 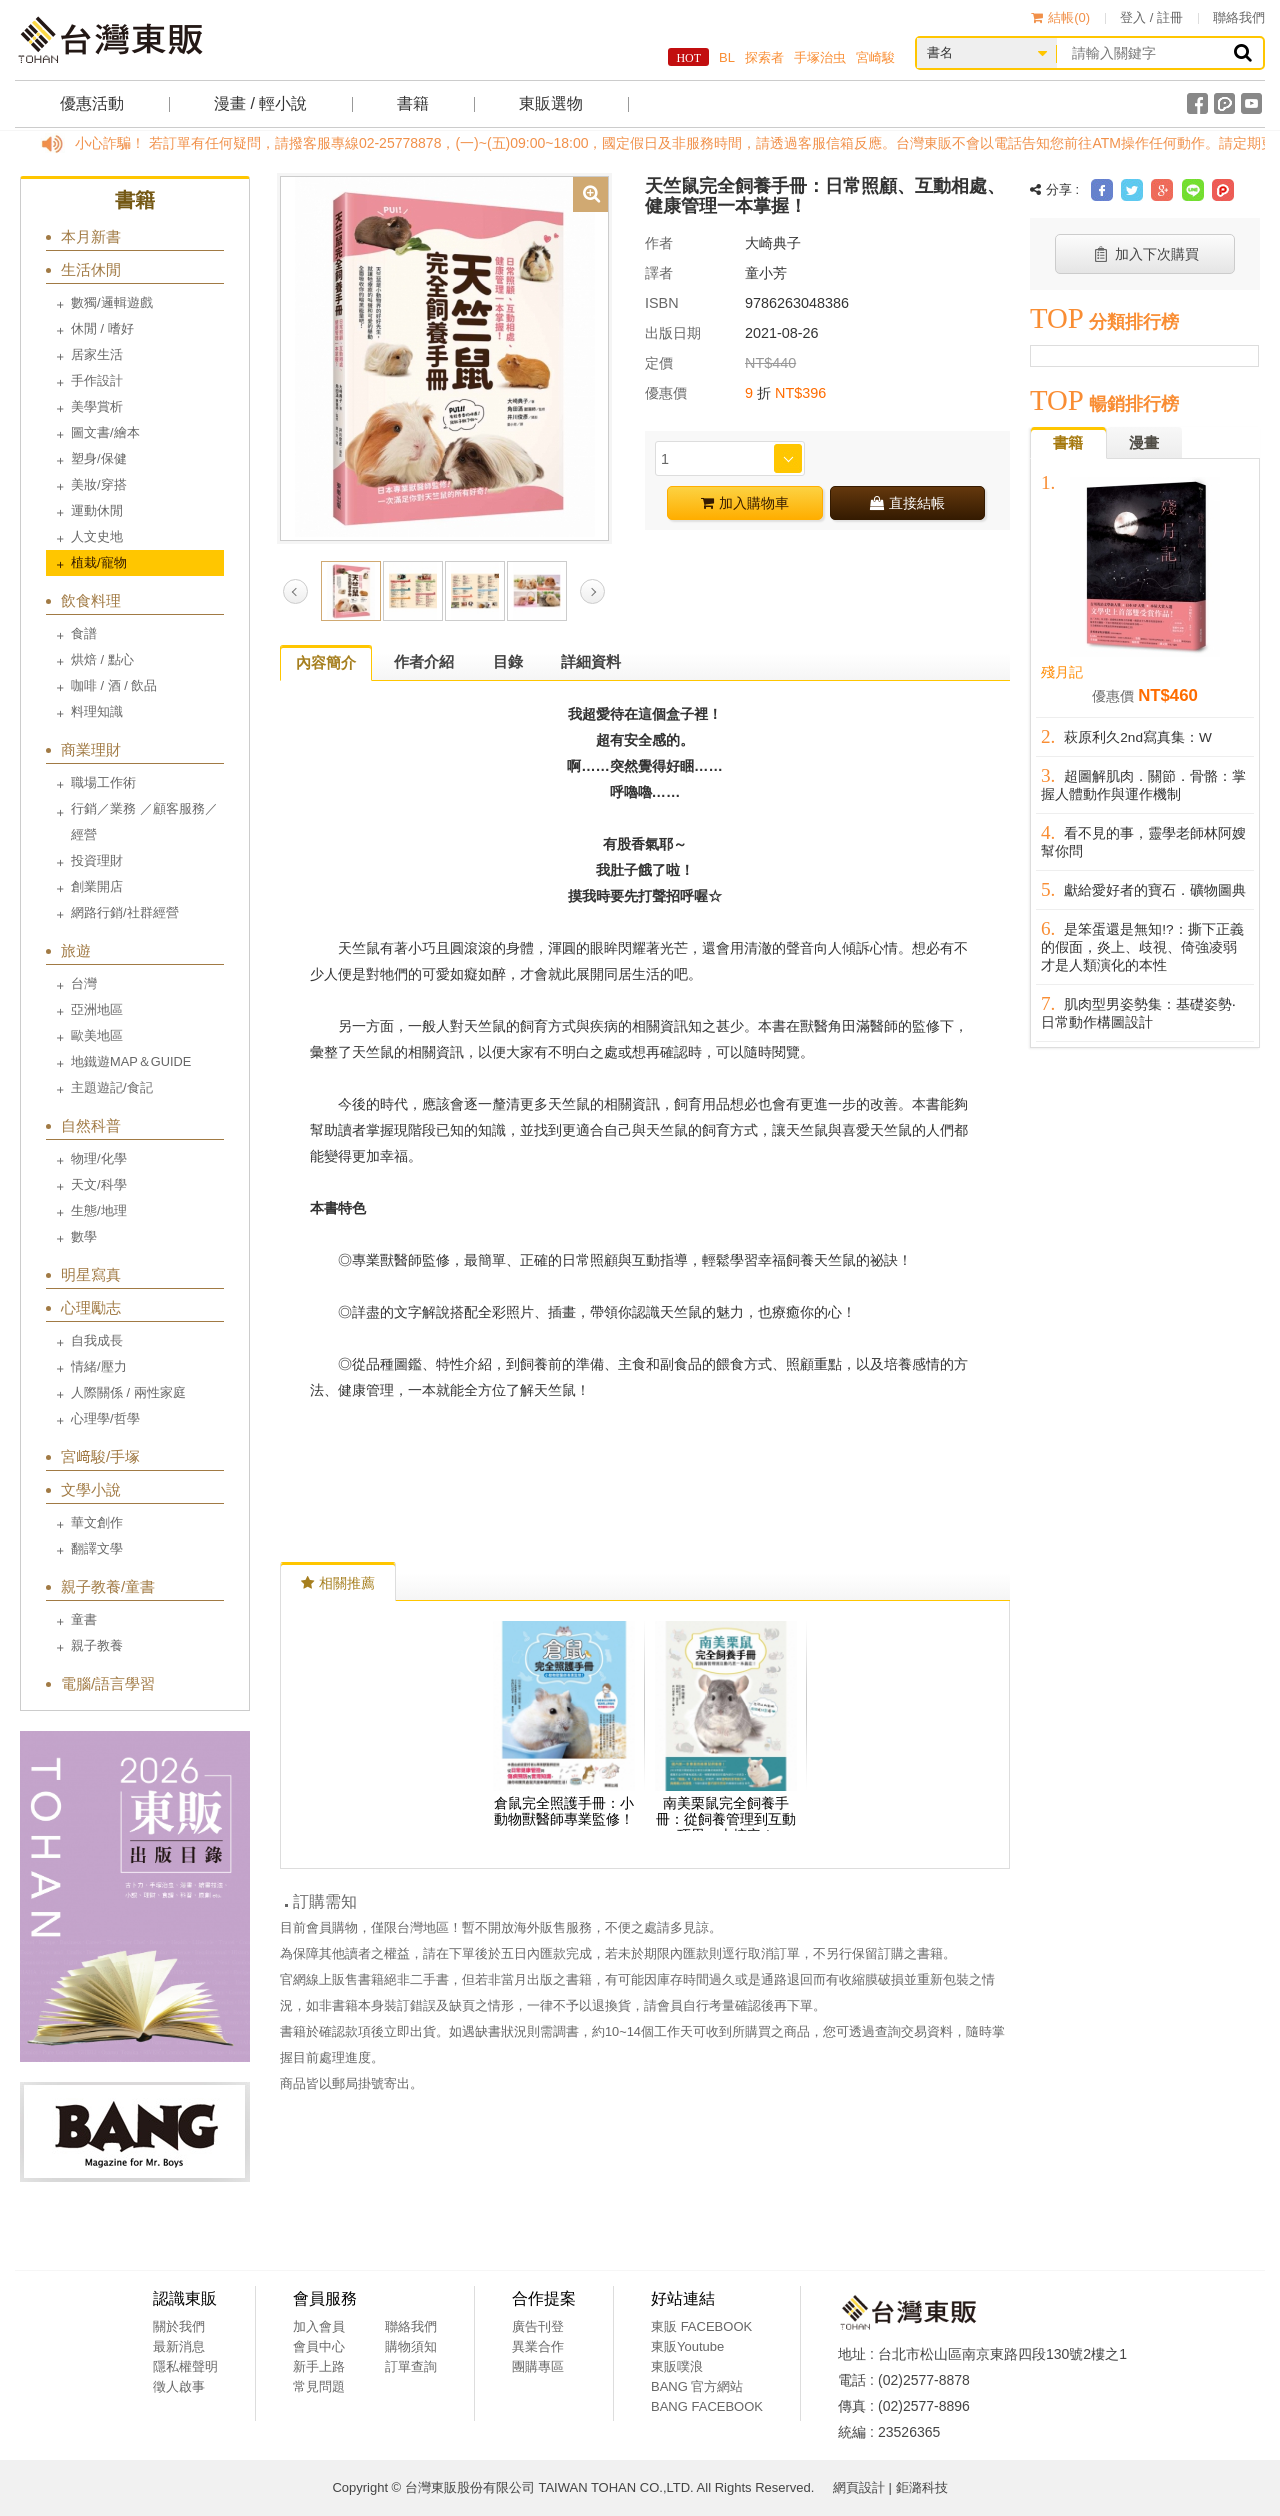 I want to click on 最新消息, so click(x=179, y=2346).